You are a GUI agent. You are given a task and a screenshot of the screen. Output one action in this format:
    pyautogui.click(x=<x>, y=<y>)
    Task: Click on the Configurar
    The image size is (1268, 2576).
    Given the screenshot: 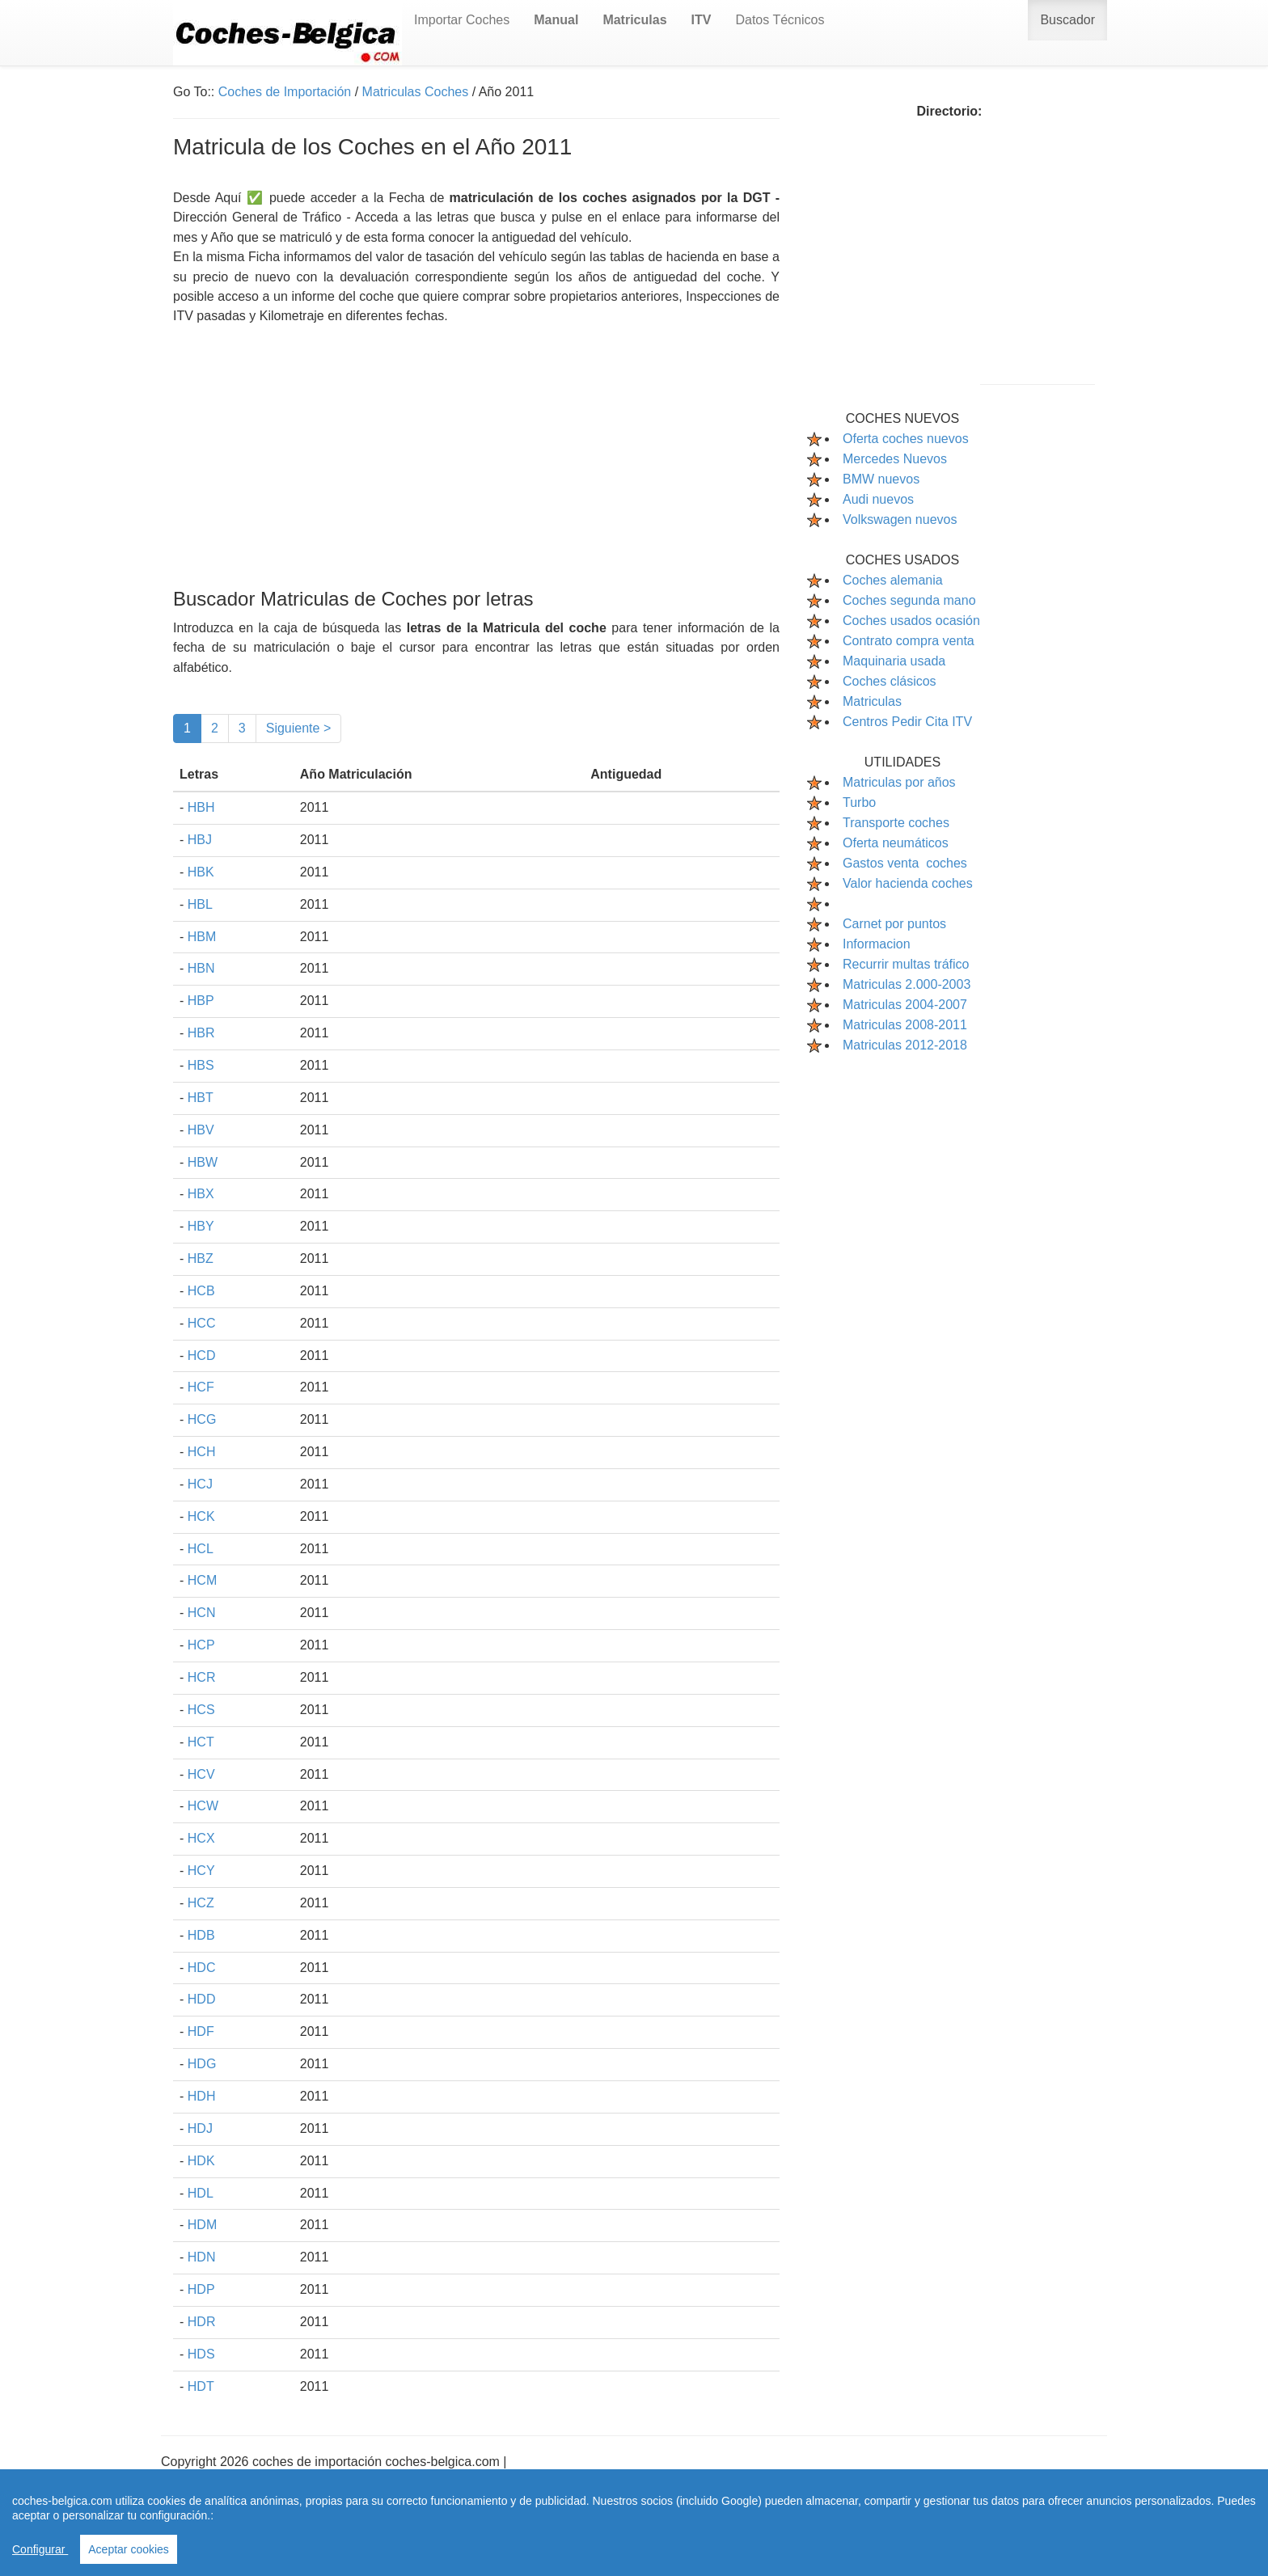 What is the action you would take?
    pyautogui.click(x=40, y=2549)
    